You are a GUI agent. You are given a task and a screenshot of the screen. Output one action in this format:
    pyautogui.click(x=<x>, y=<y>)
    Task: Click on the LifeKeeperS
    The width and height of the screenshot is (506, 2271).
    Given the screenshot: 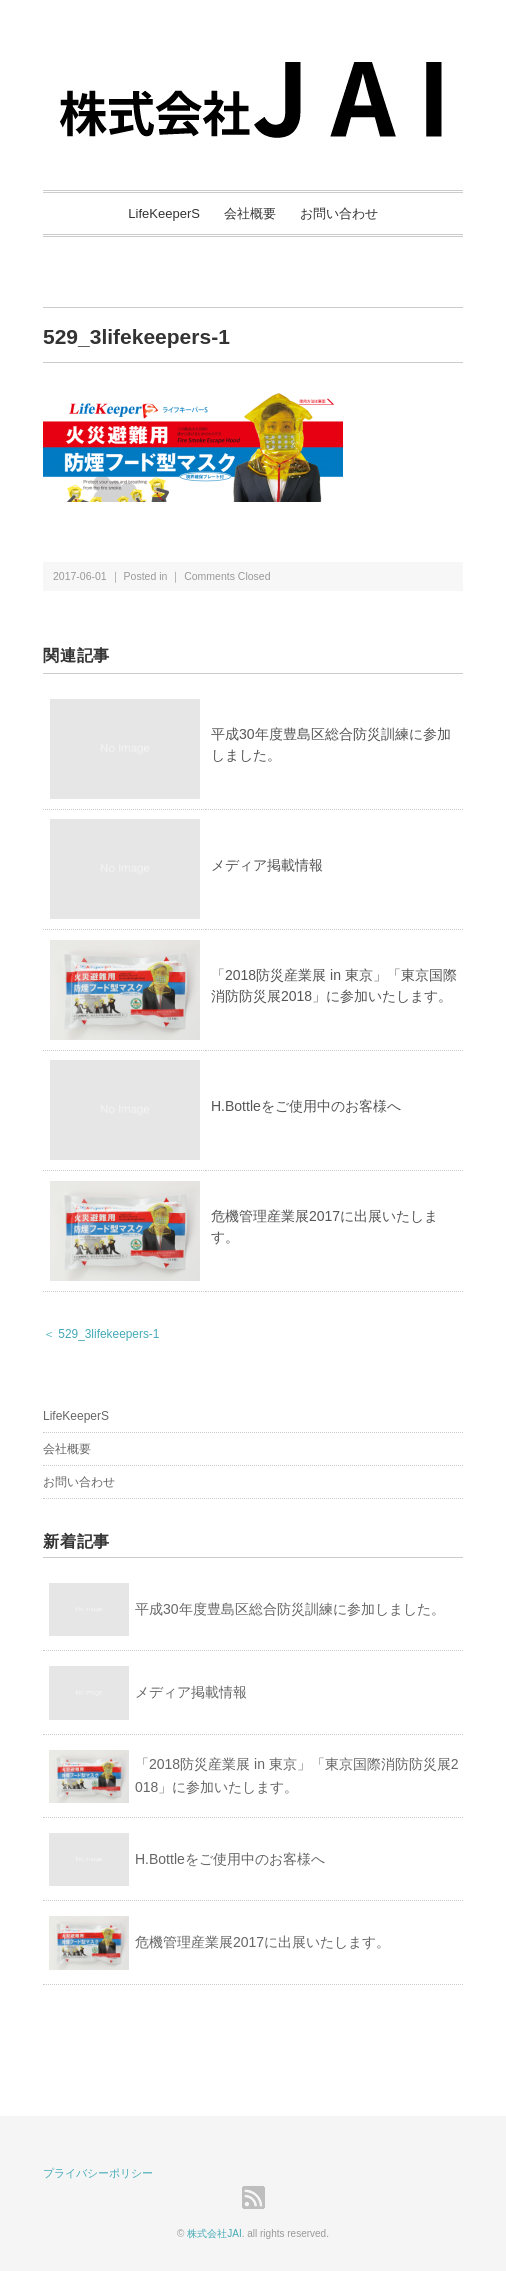 What is the action you would take?
    pyautogui.click(x=164, y=213)
    